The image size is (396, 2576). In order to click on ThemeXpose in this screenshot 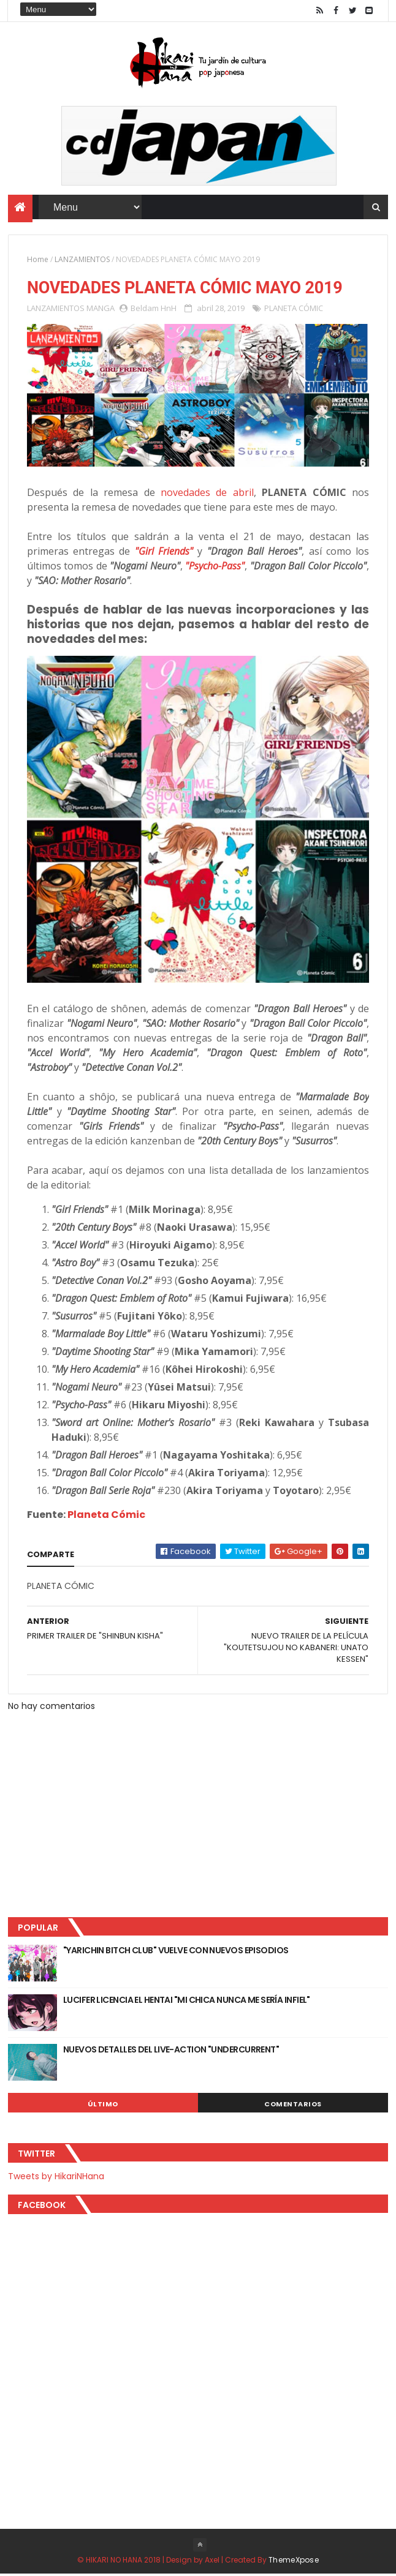, I will do `click(293, 2561)`.